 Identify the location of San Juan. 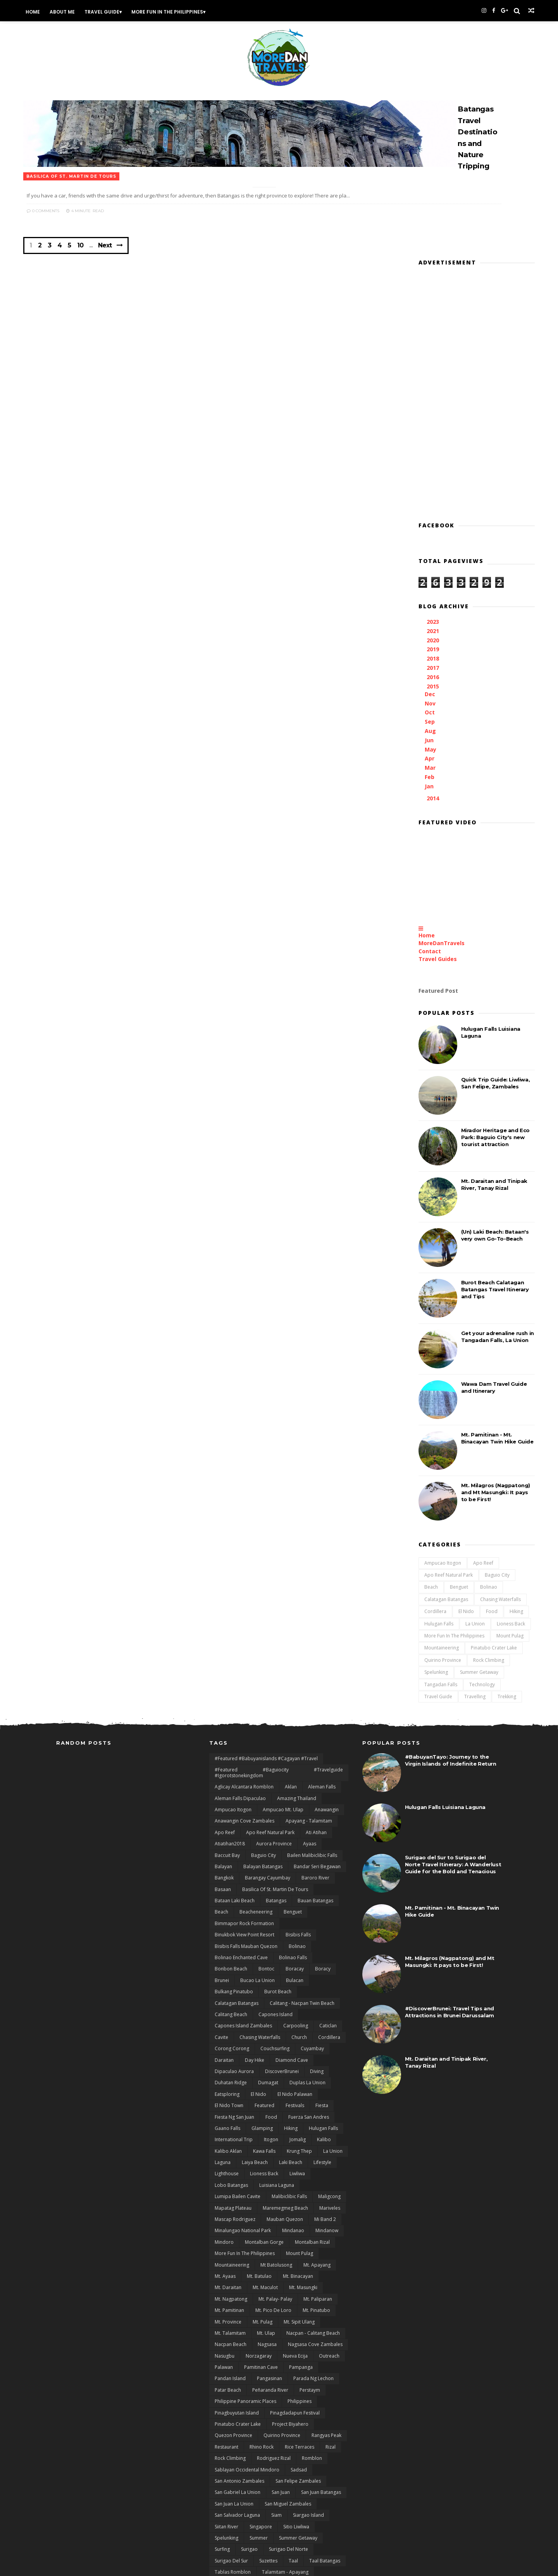
(281, 2347).